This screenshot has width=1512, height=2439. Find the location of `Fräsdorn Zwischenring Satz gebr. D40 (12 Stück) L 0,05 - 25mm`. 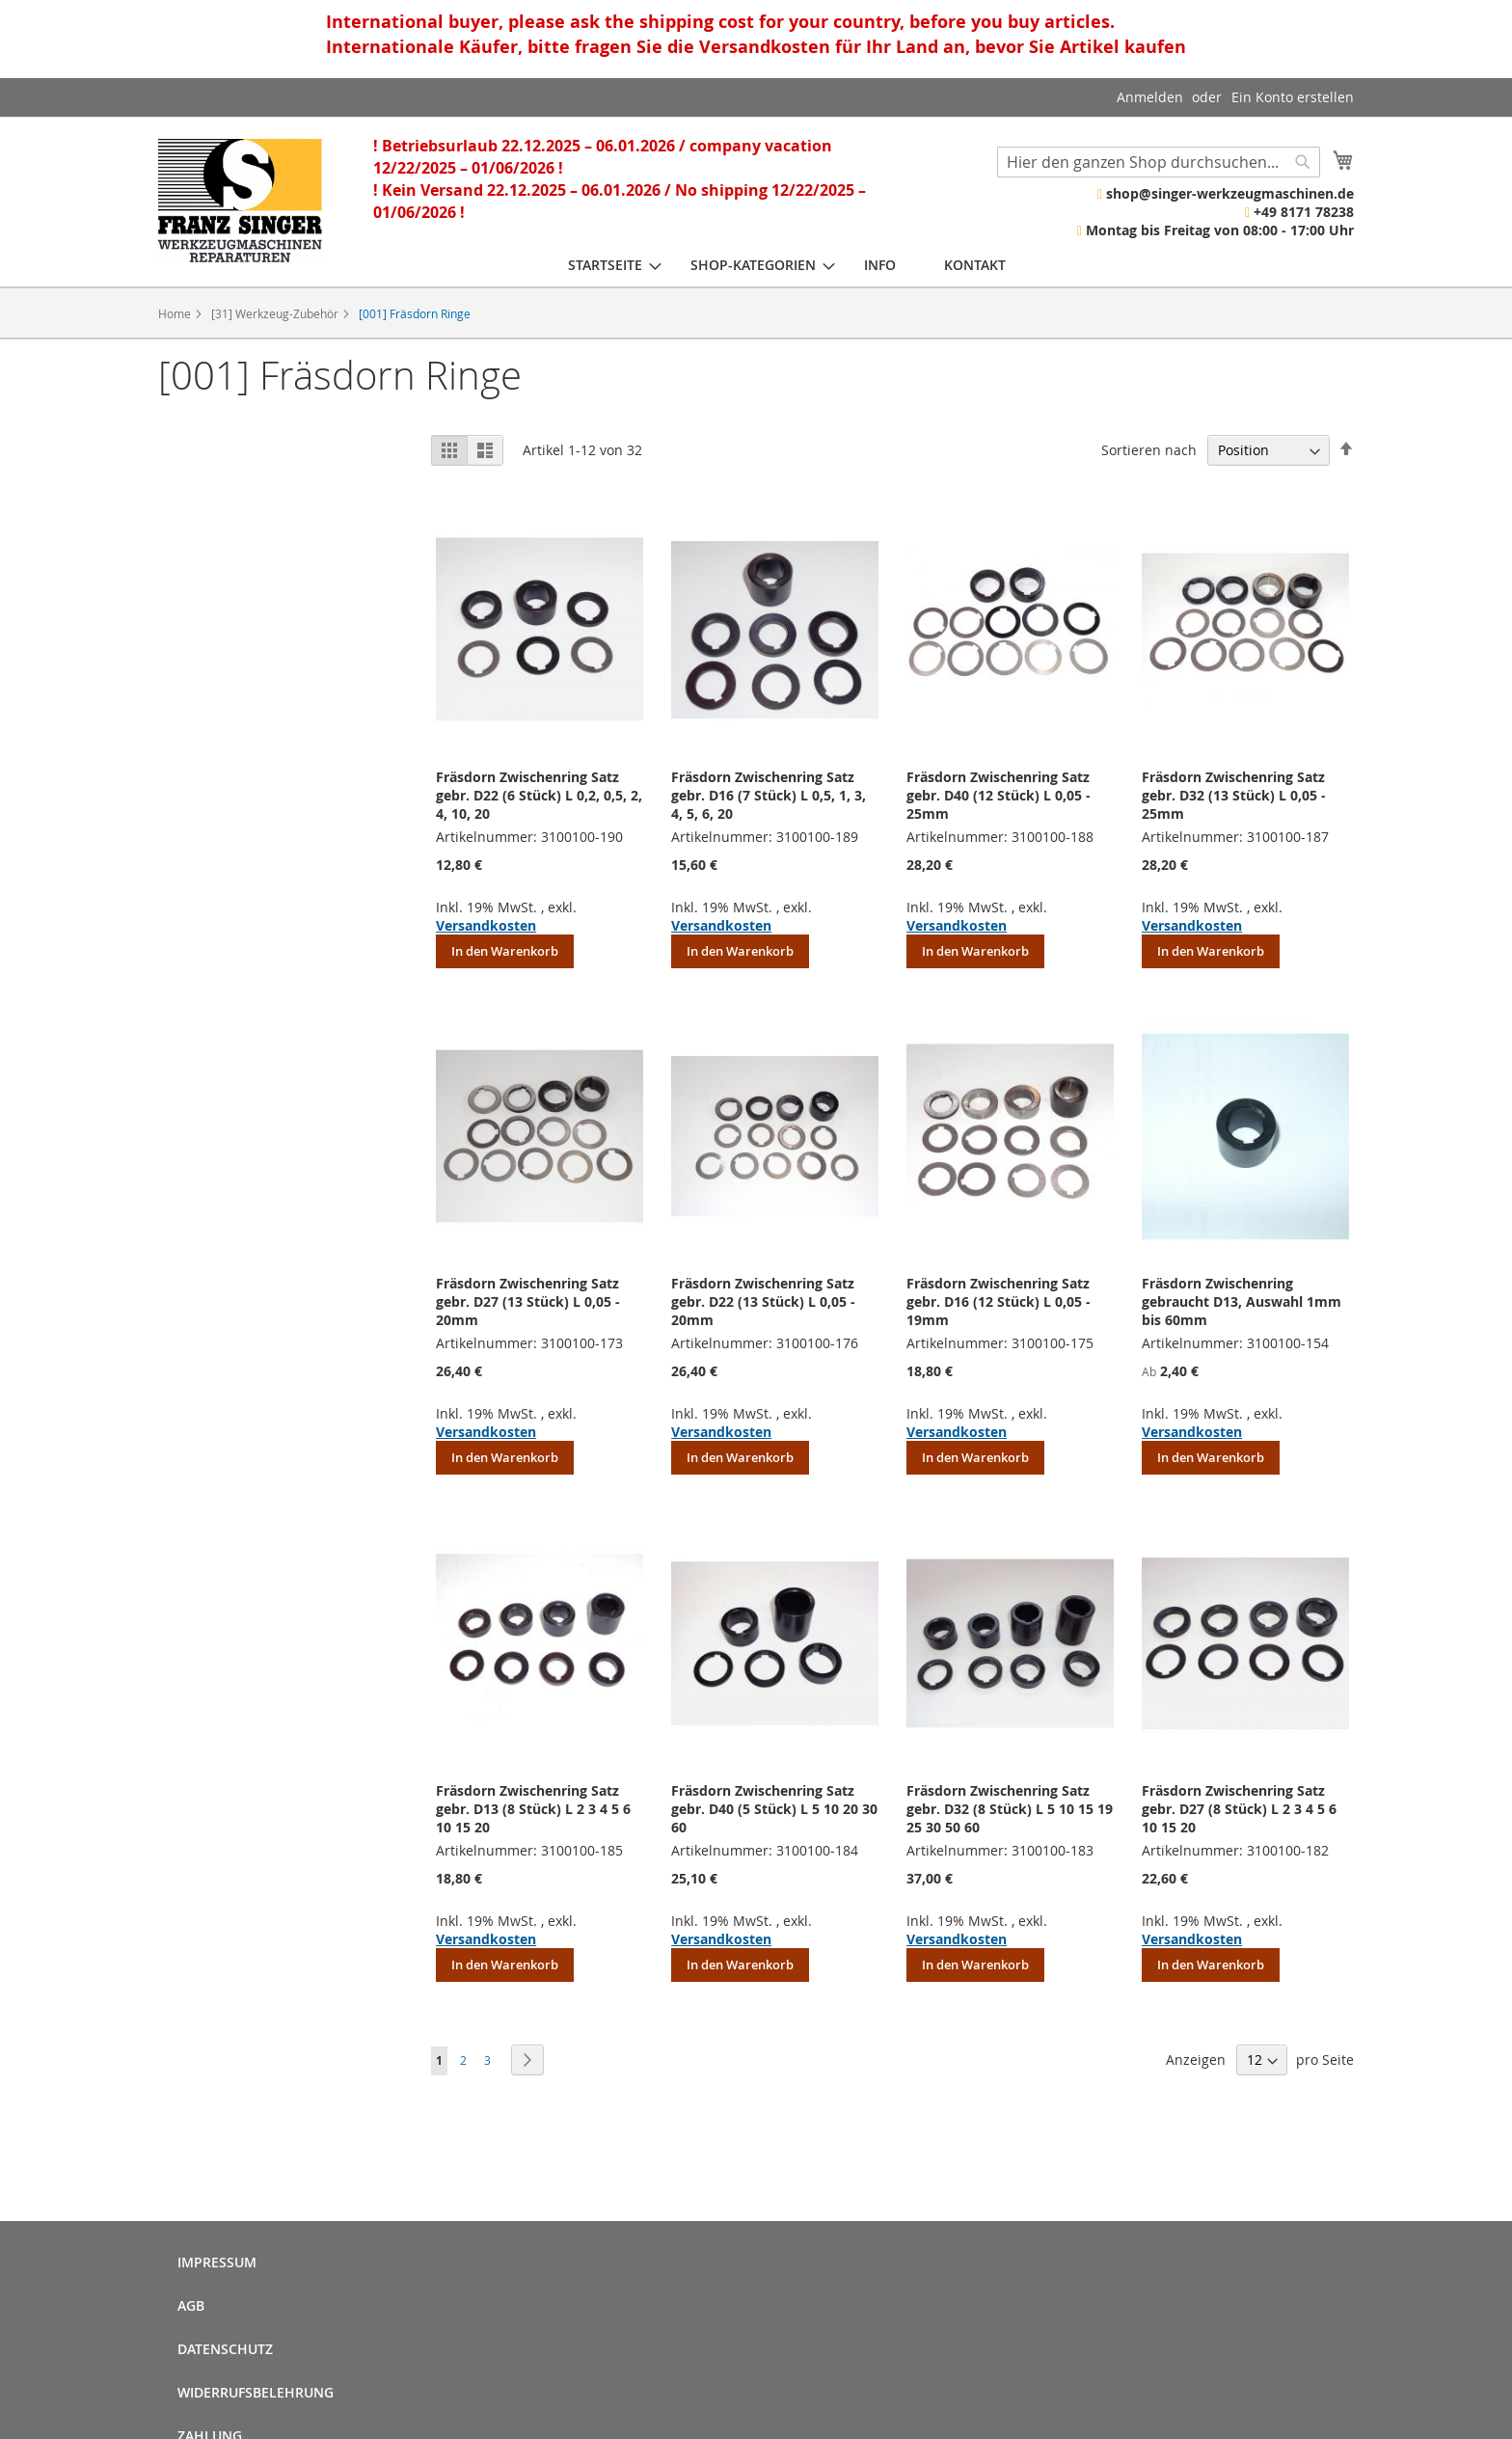

Fräsdorn Zwischenring Satz gebr. D40 (12 Stück) L 0,05 - 25mm is located at coordinates (998, 795).